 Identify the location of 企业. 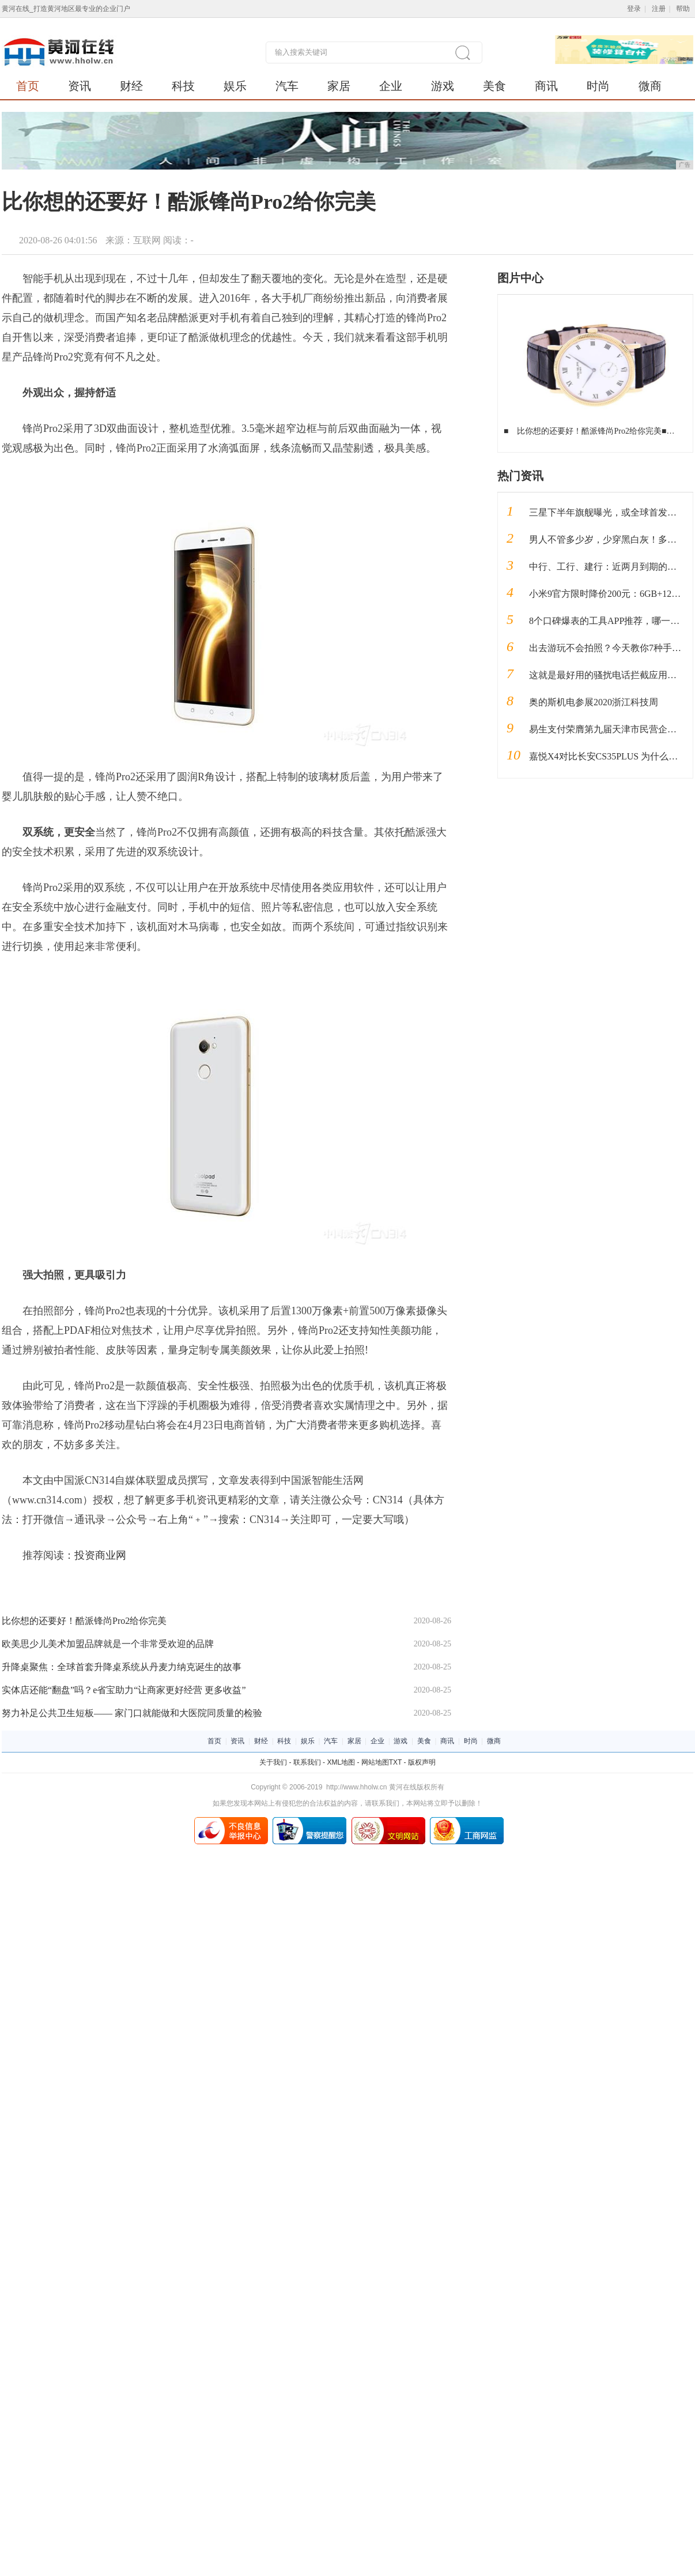
(390, 86).